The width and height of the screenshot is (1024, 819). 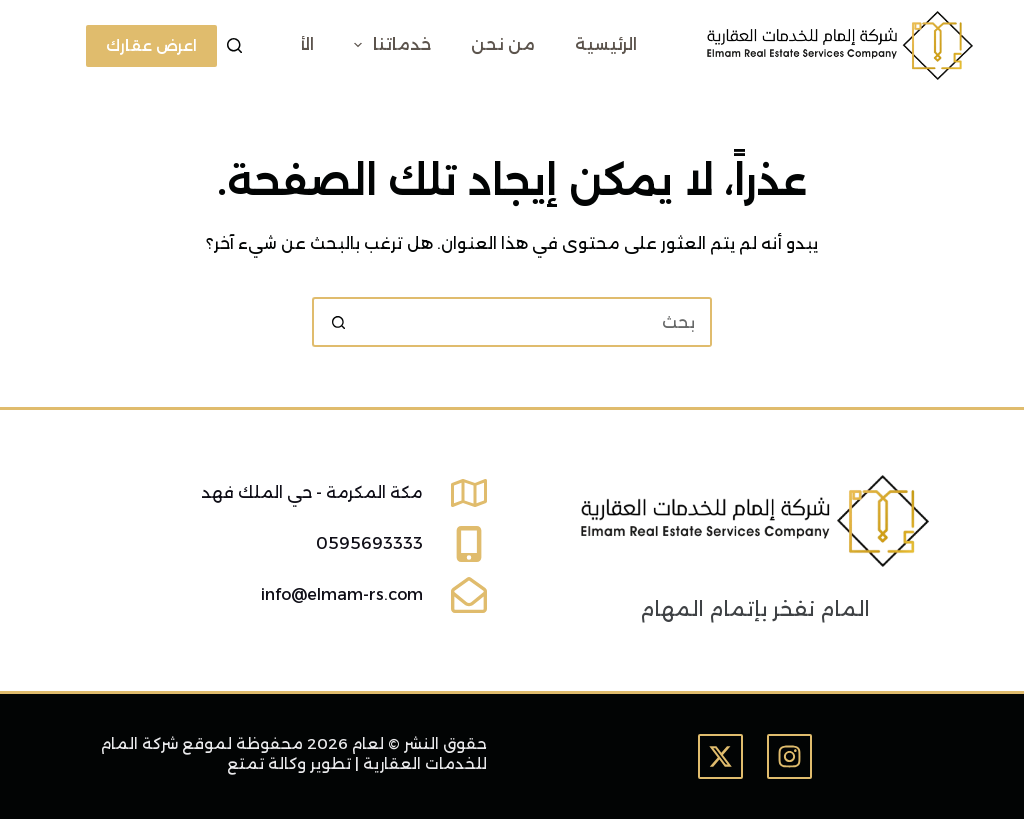 What do you see at coordinates (234, 45) in the screenshot?
I see `[بحث]` at bounding box center [234, 45].